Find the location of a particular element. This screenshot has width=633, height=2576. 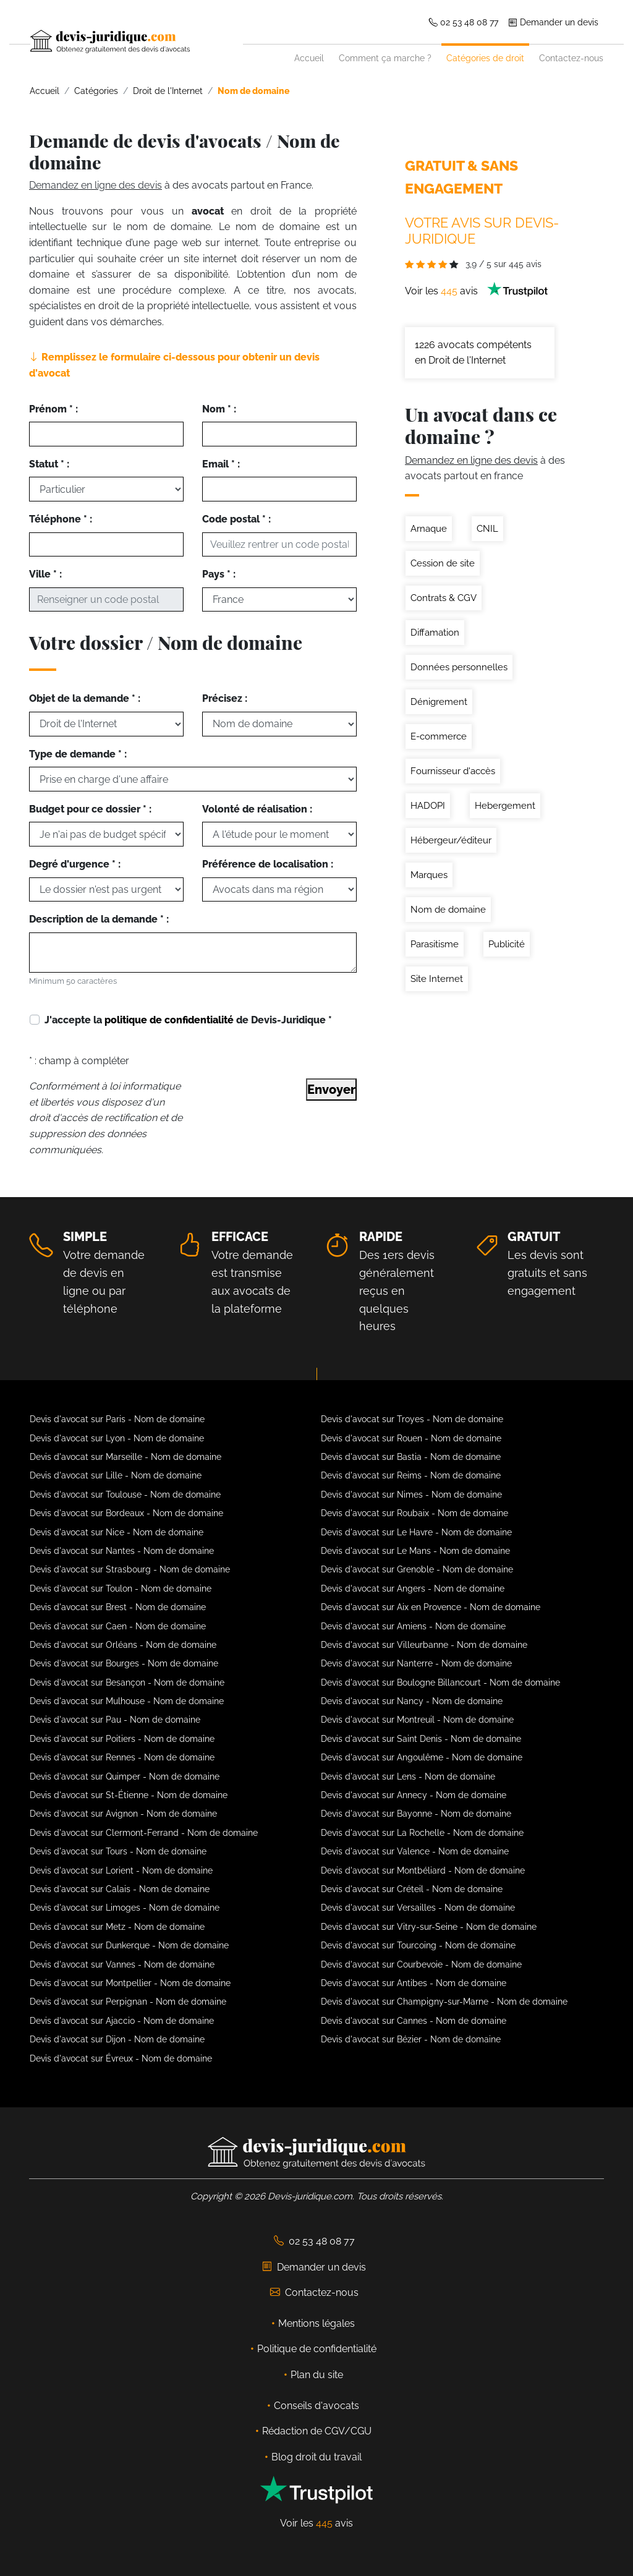

E-commerce is located at coordinates (438, 736).